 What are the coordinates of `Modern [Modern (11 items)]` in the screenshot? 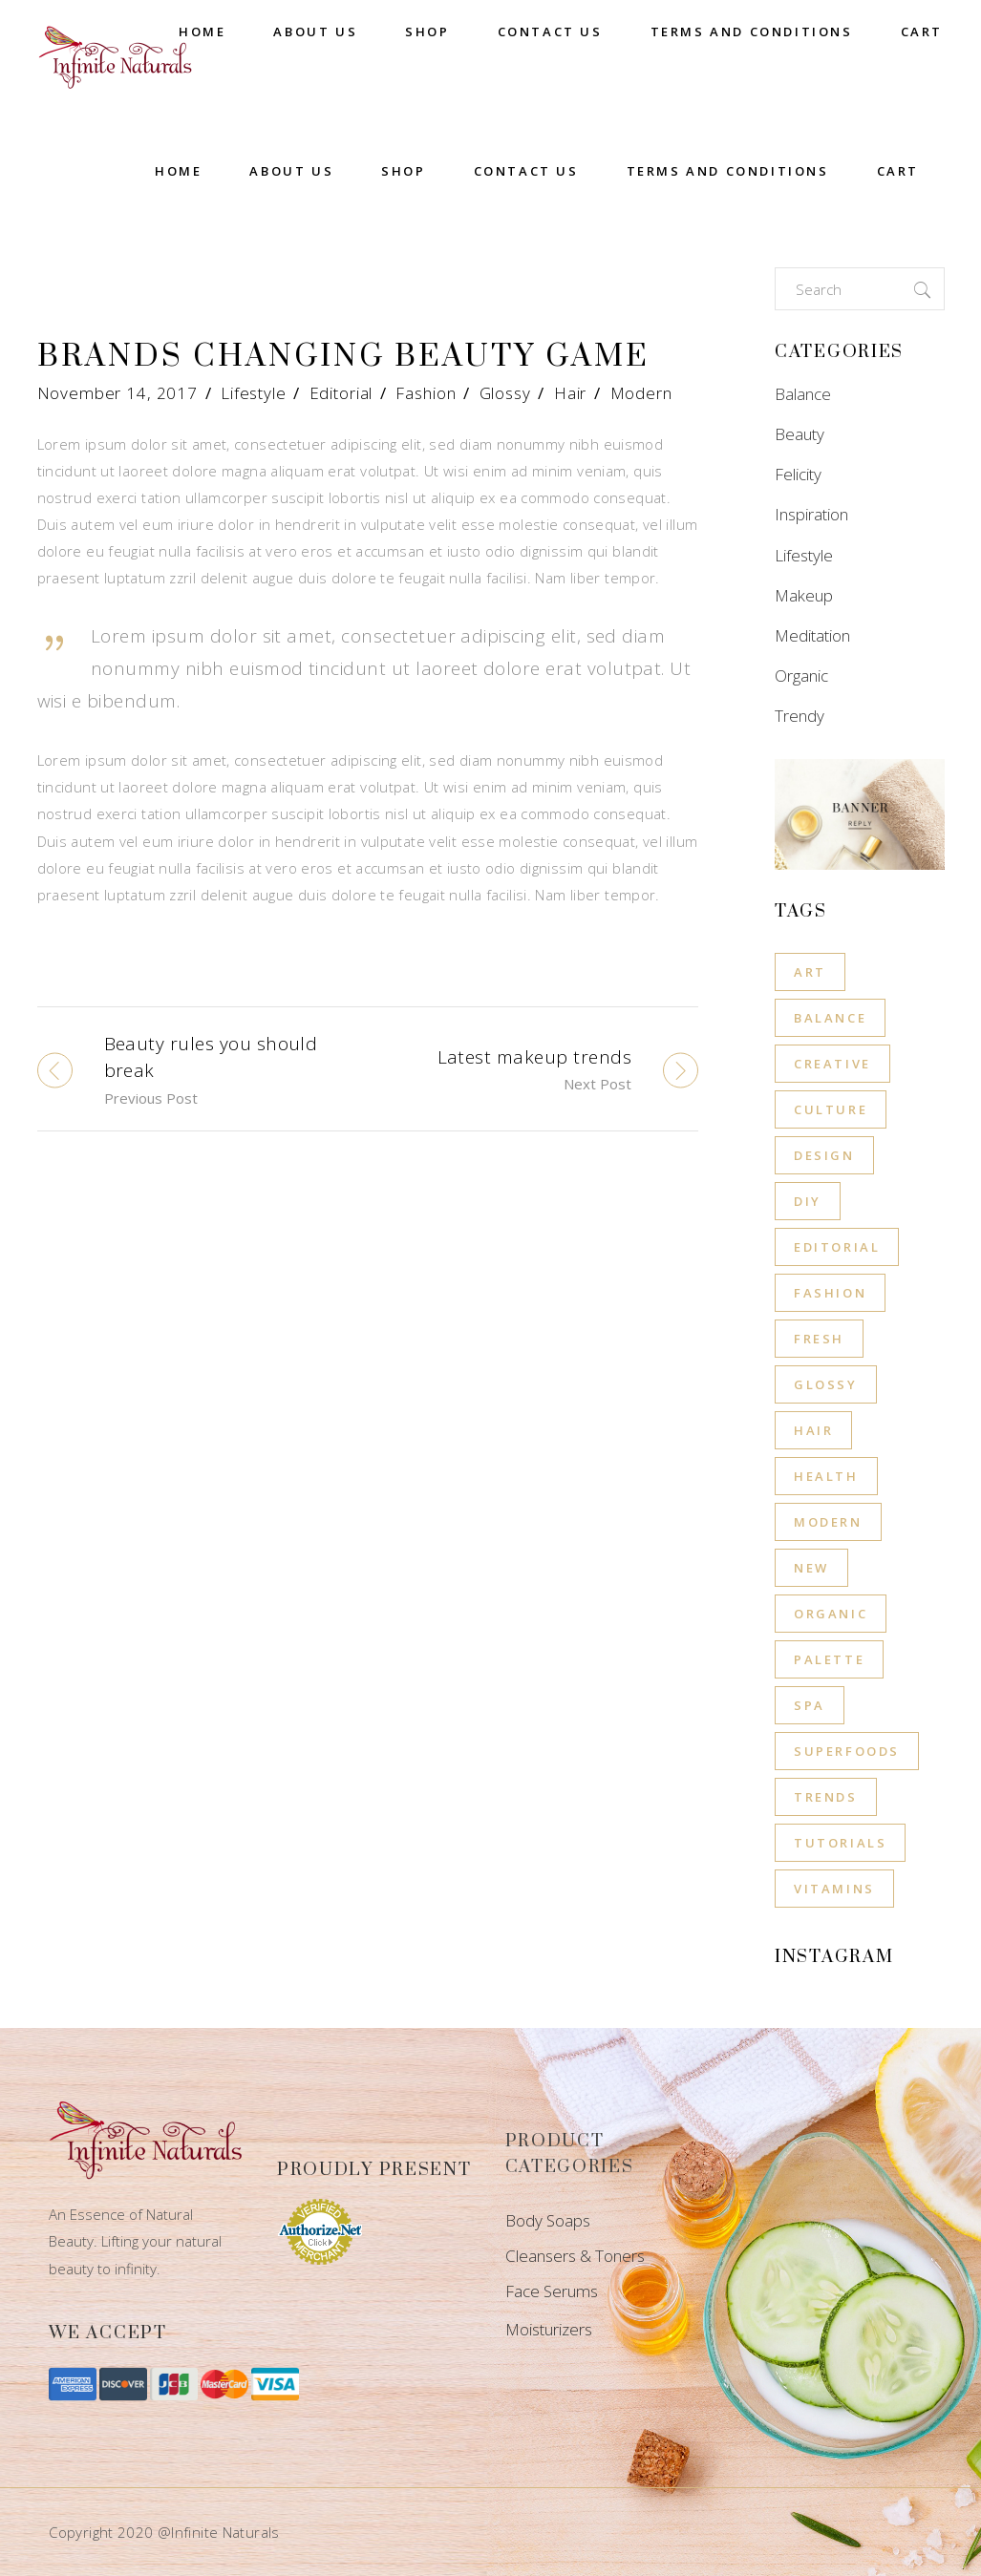 It's located at (828, 1522).